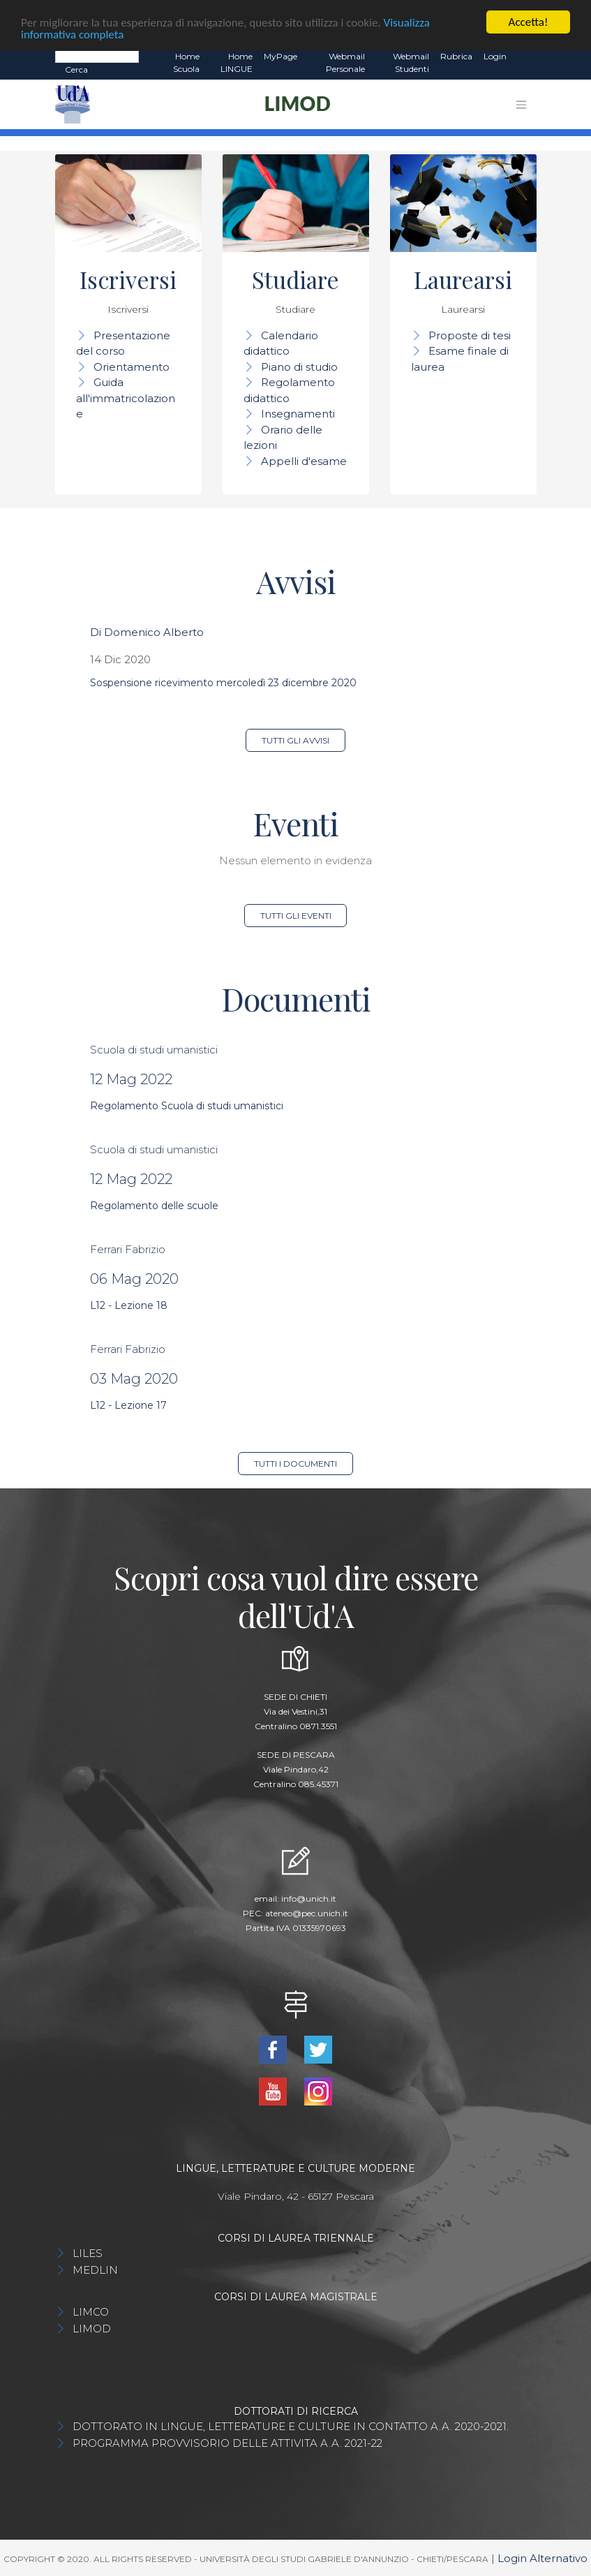 The height and width of the screenshot is (2576, 591). Describe the element at coordinates (295, 740) in the screenshot. I see `Tutti gli avvisi` at that location.